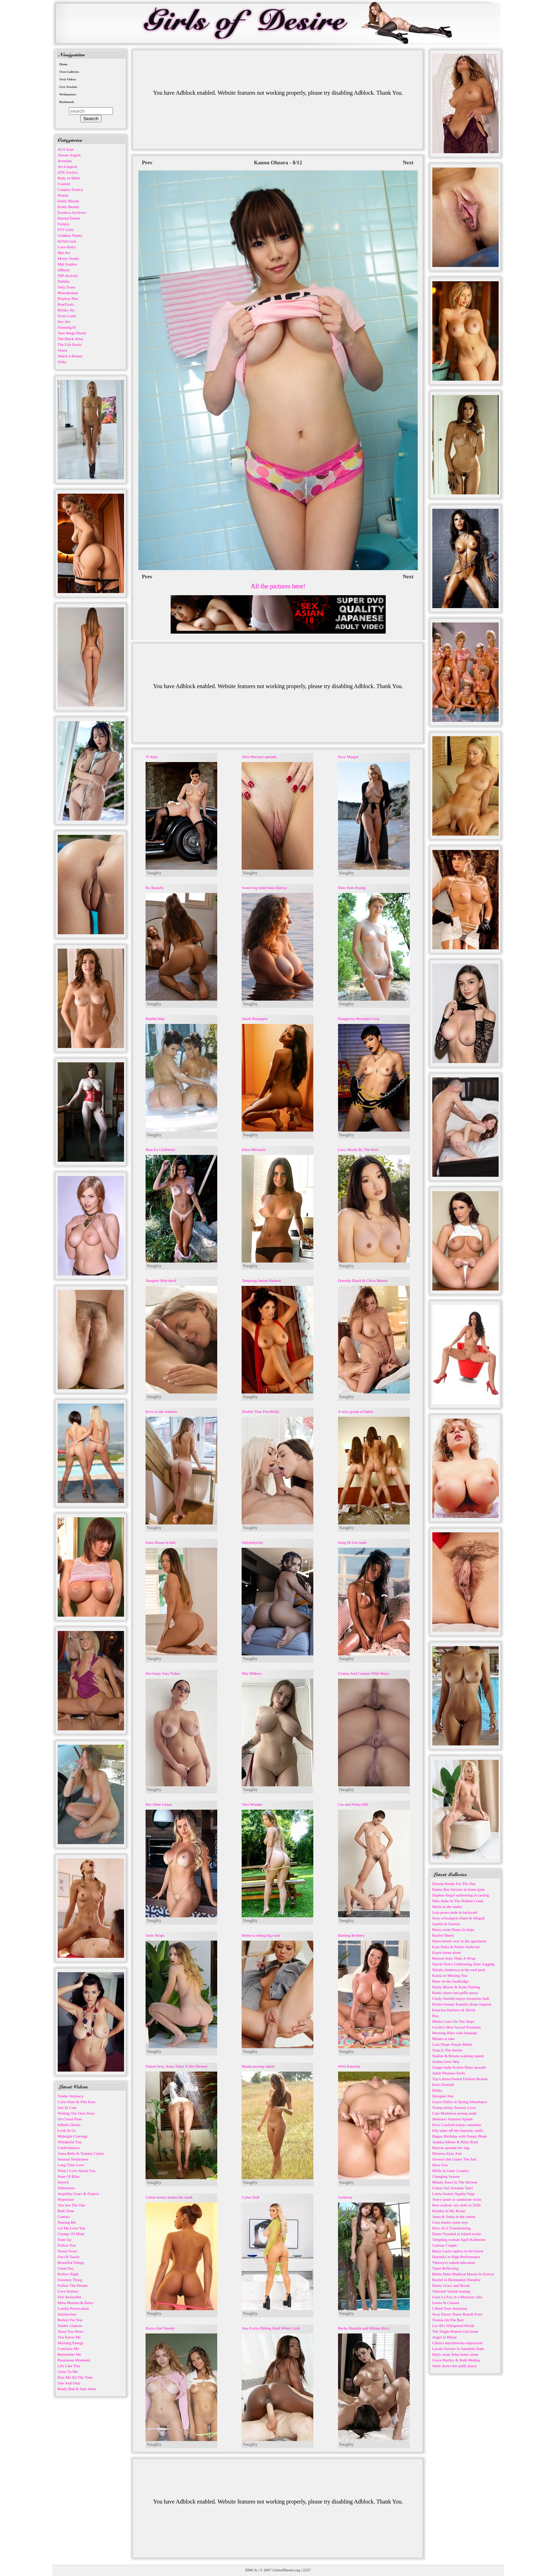 The image size is (556, 2576). Describe the element at coordinates (78, 2193) in the screenshot. I see `Angelika Grays & Francis` at that location.